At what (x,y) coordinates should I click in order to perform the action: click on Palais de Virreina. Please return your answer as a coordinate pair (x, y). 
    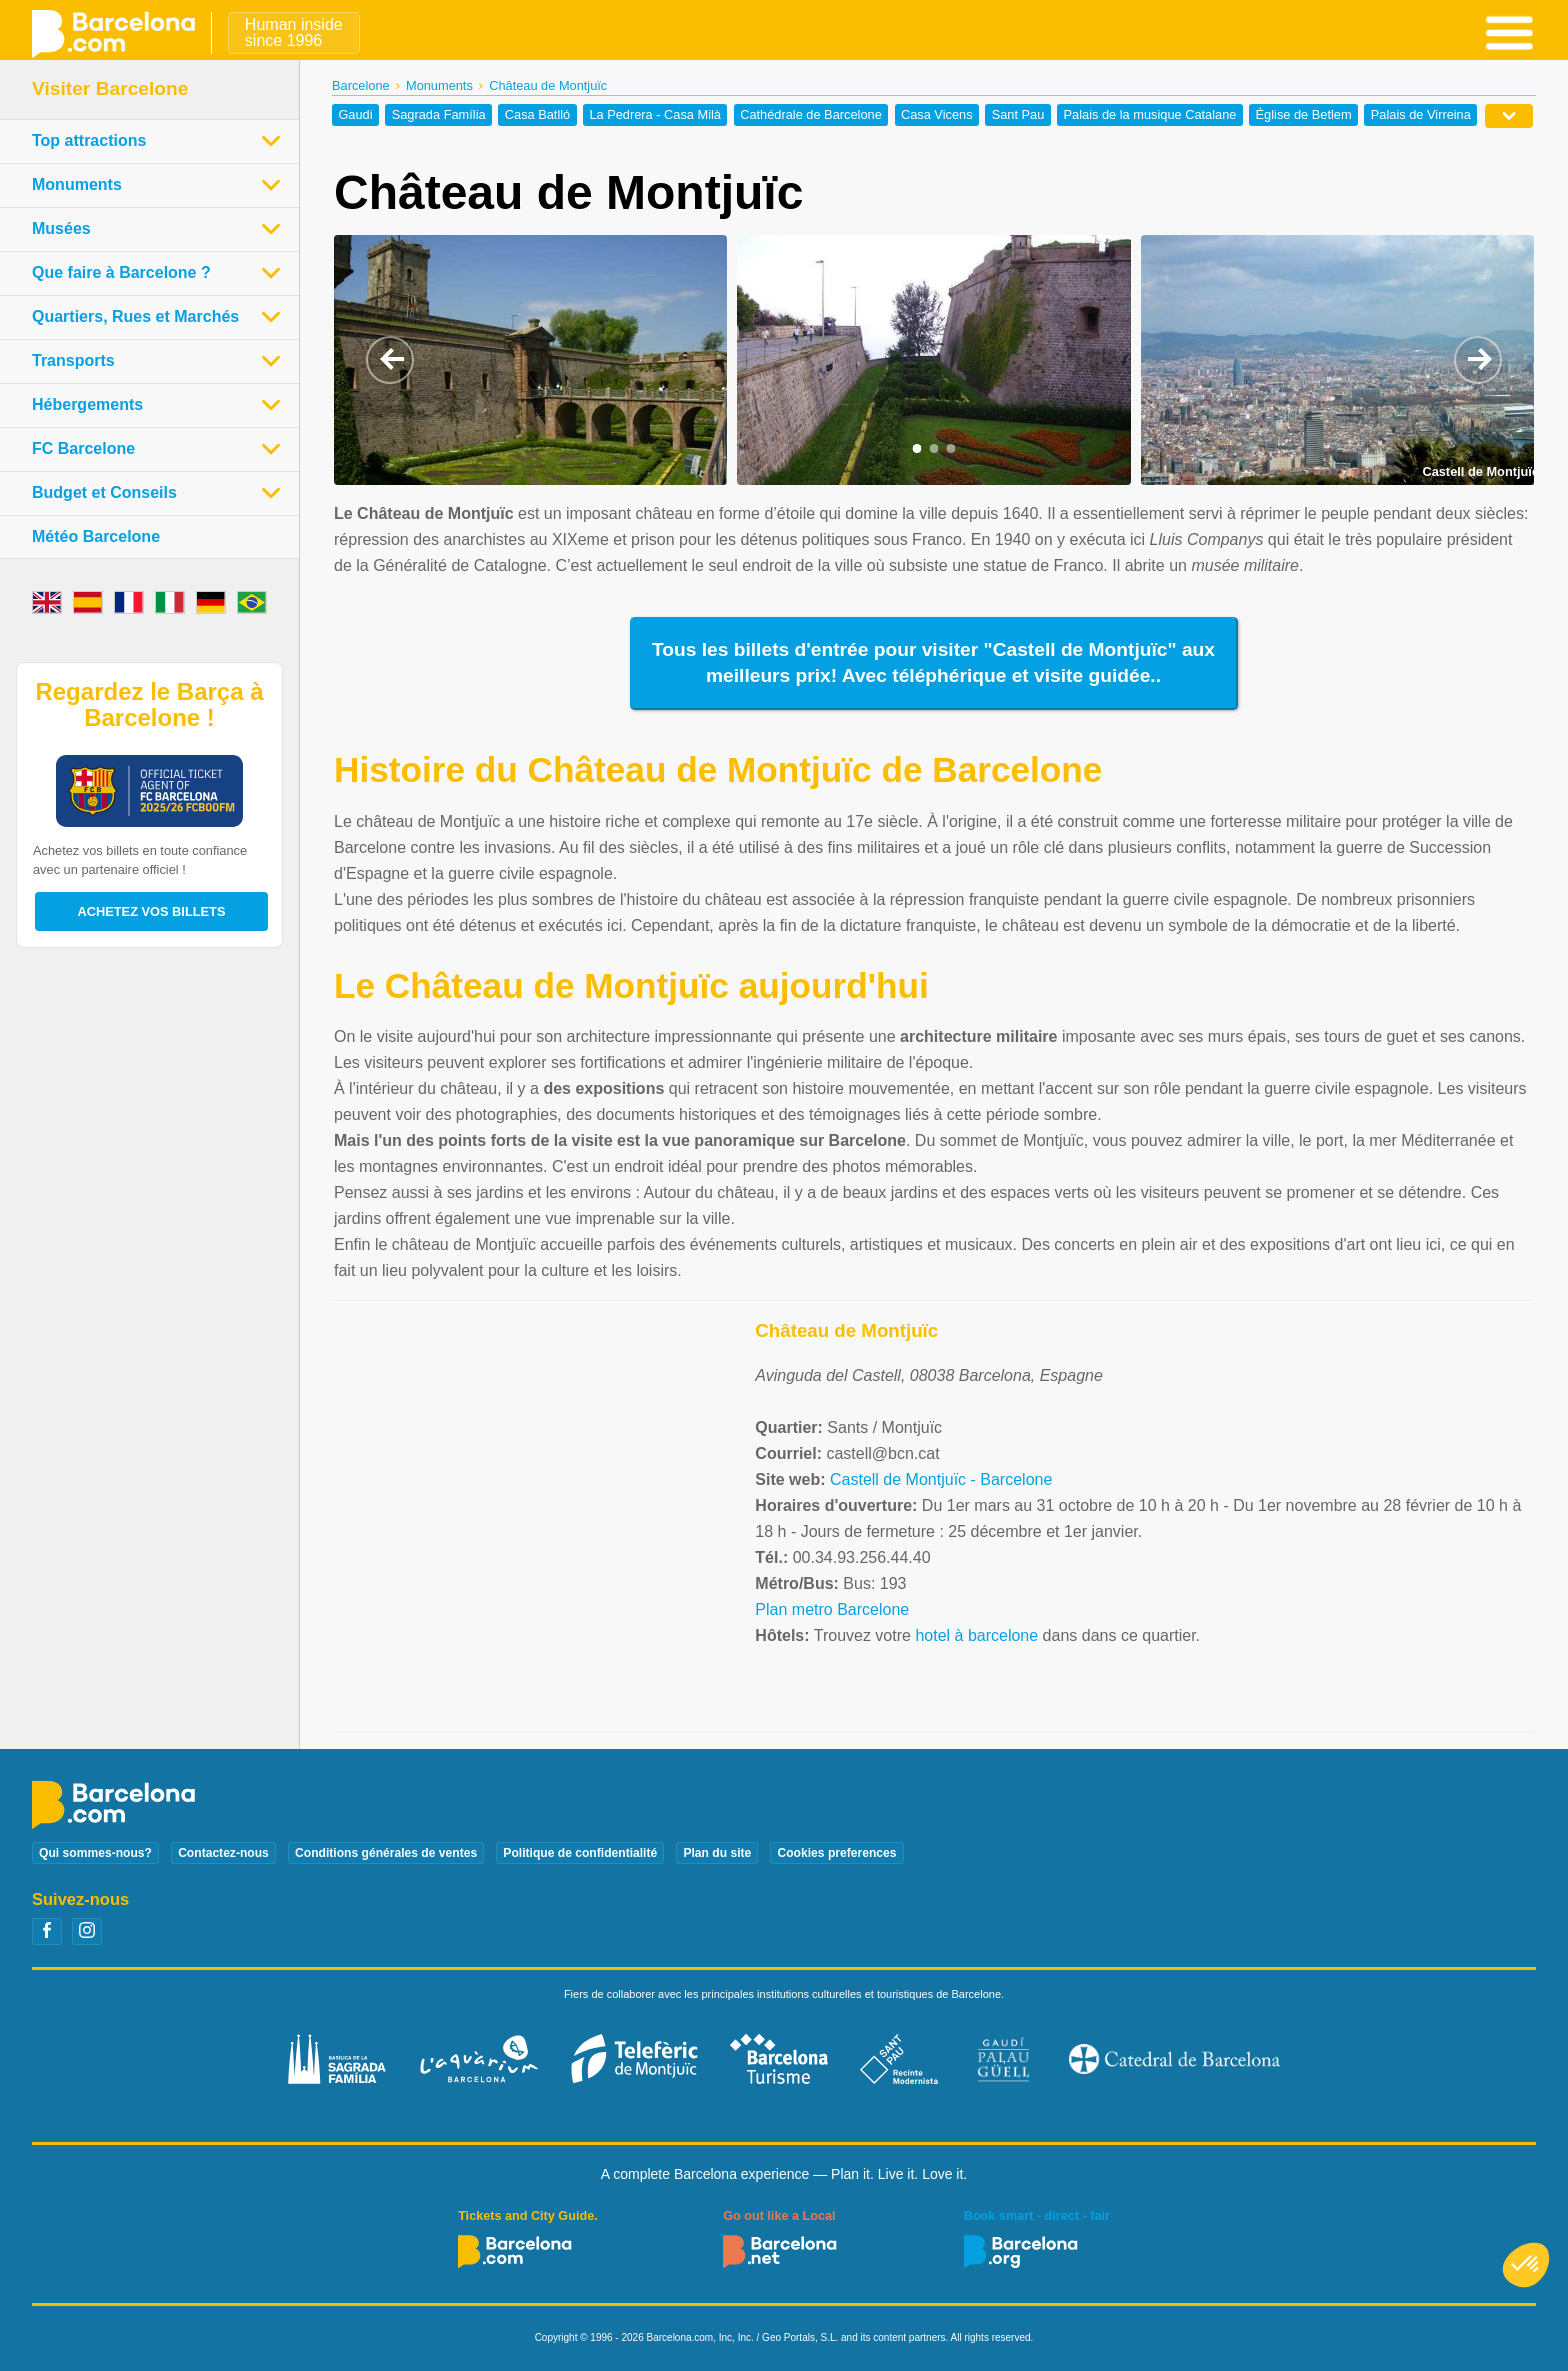
    Looking at the image, I should click on (1421, 115).